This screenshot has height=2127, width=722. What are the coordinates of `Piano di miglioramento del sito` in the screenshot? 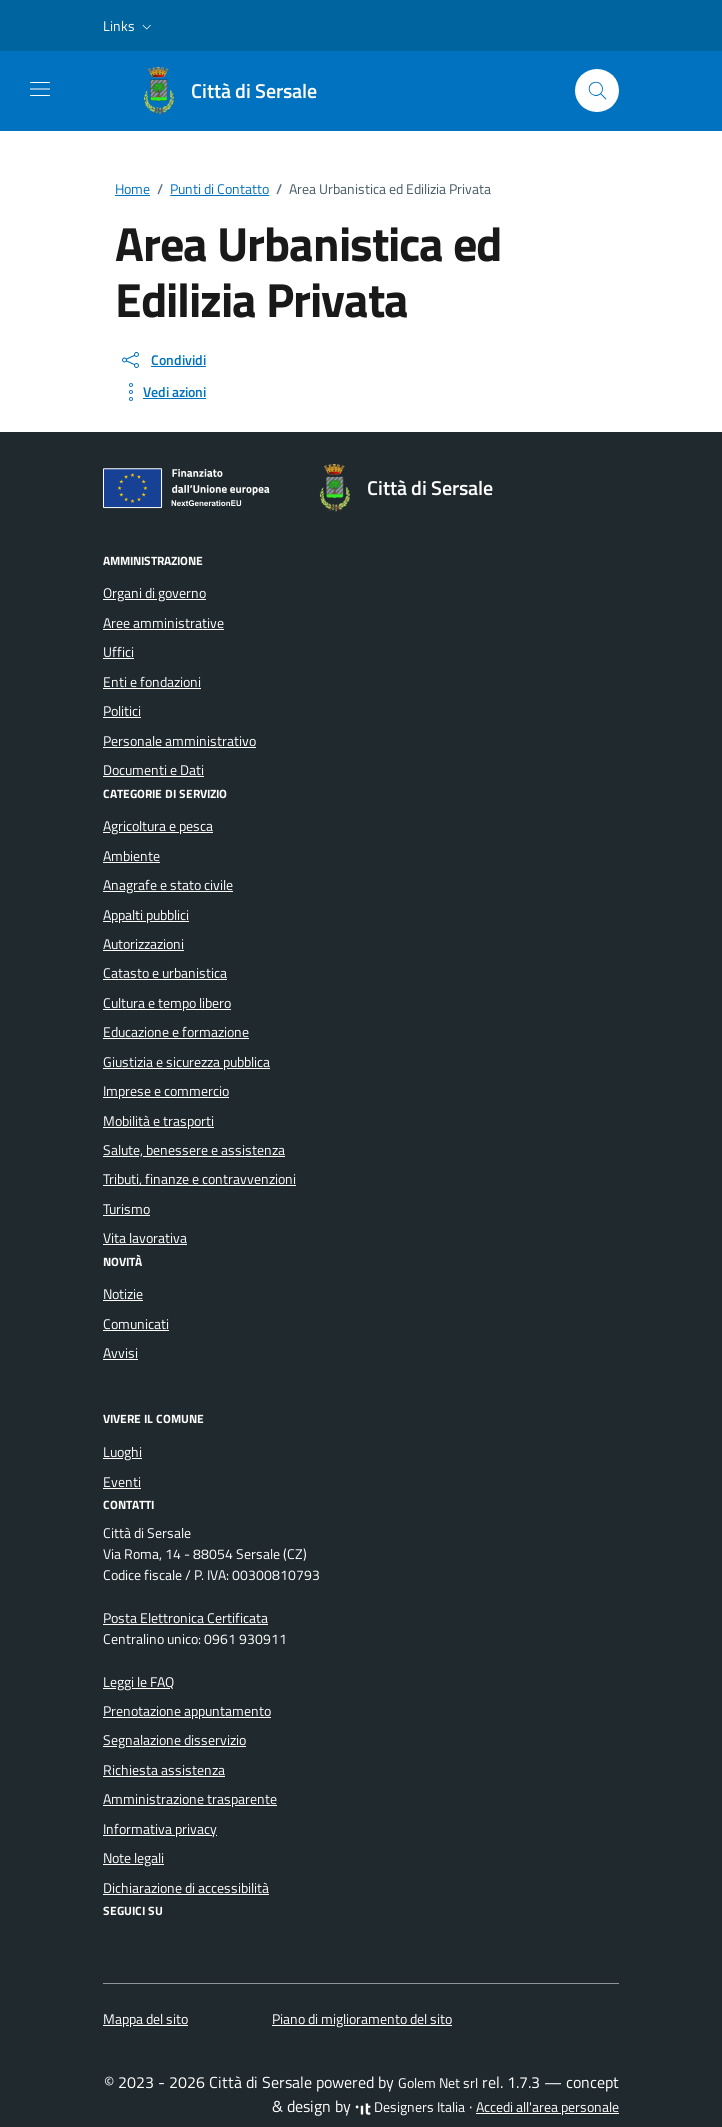 It's located at (362, 2019).